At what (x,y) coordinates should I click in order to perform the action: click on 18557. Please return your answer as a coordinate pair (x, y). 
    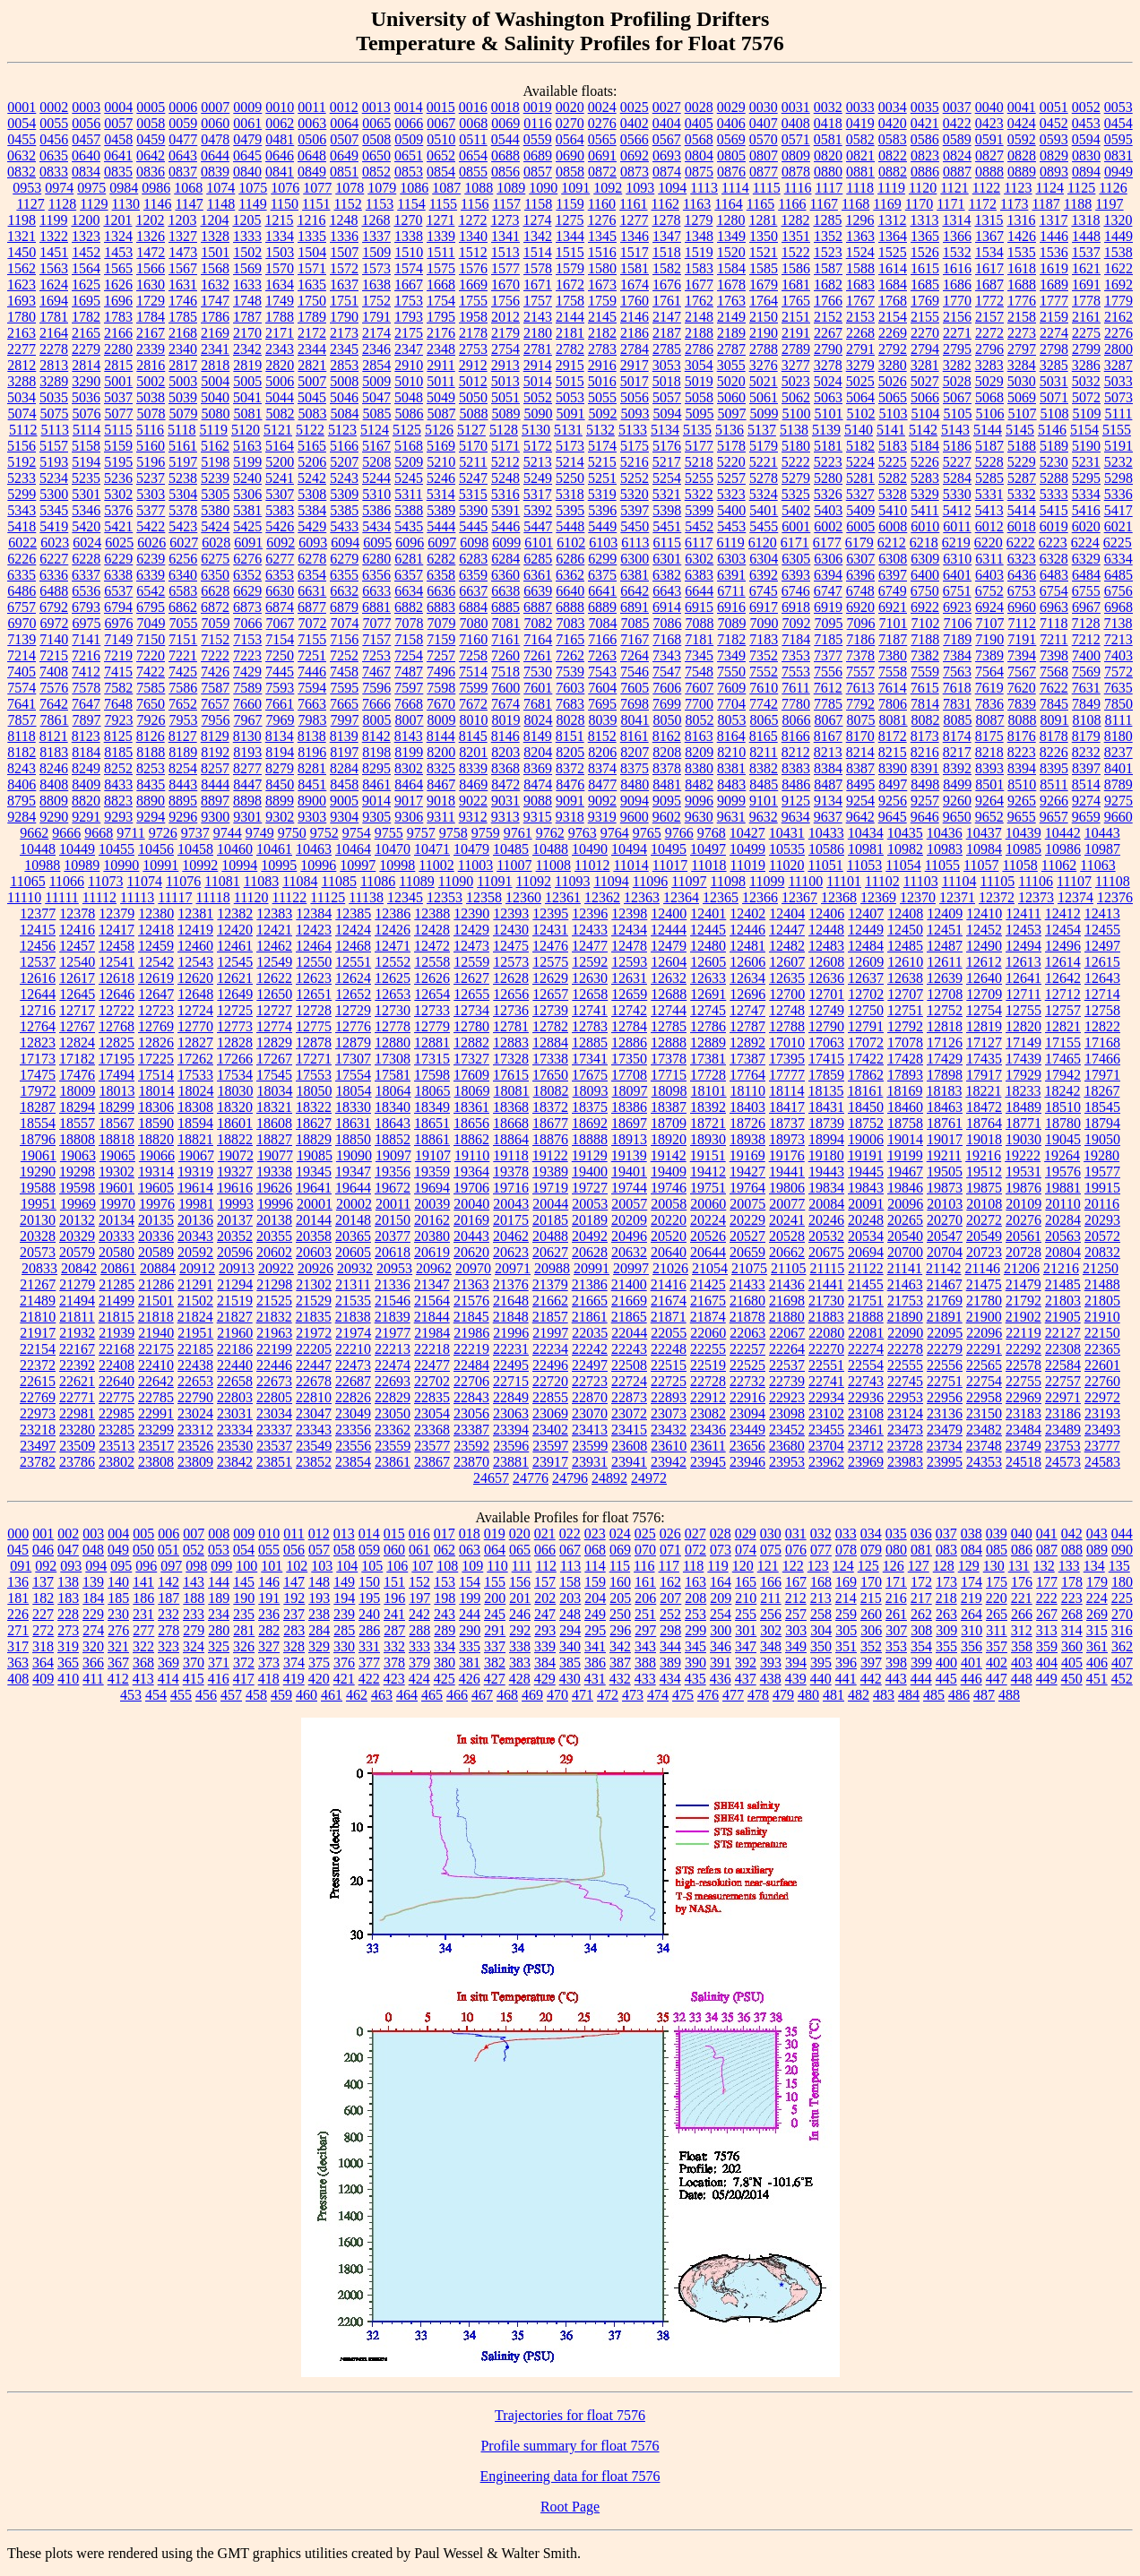
    Looking at the image, I should click on (77, 1123).